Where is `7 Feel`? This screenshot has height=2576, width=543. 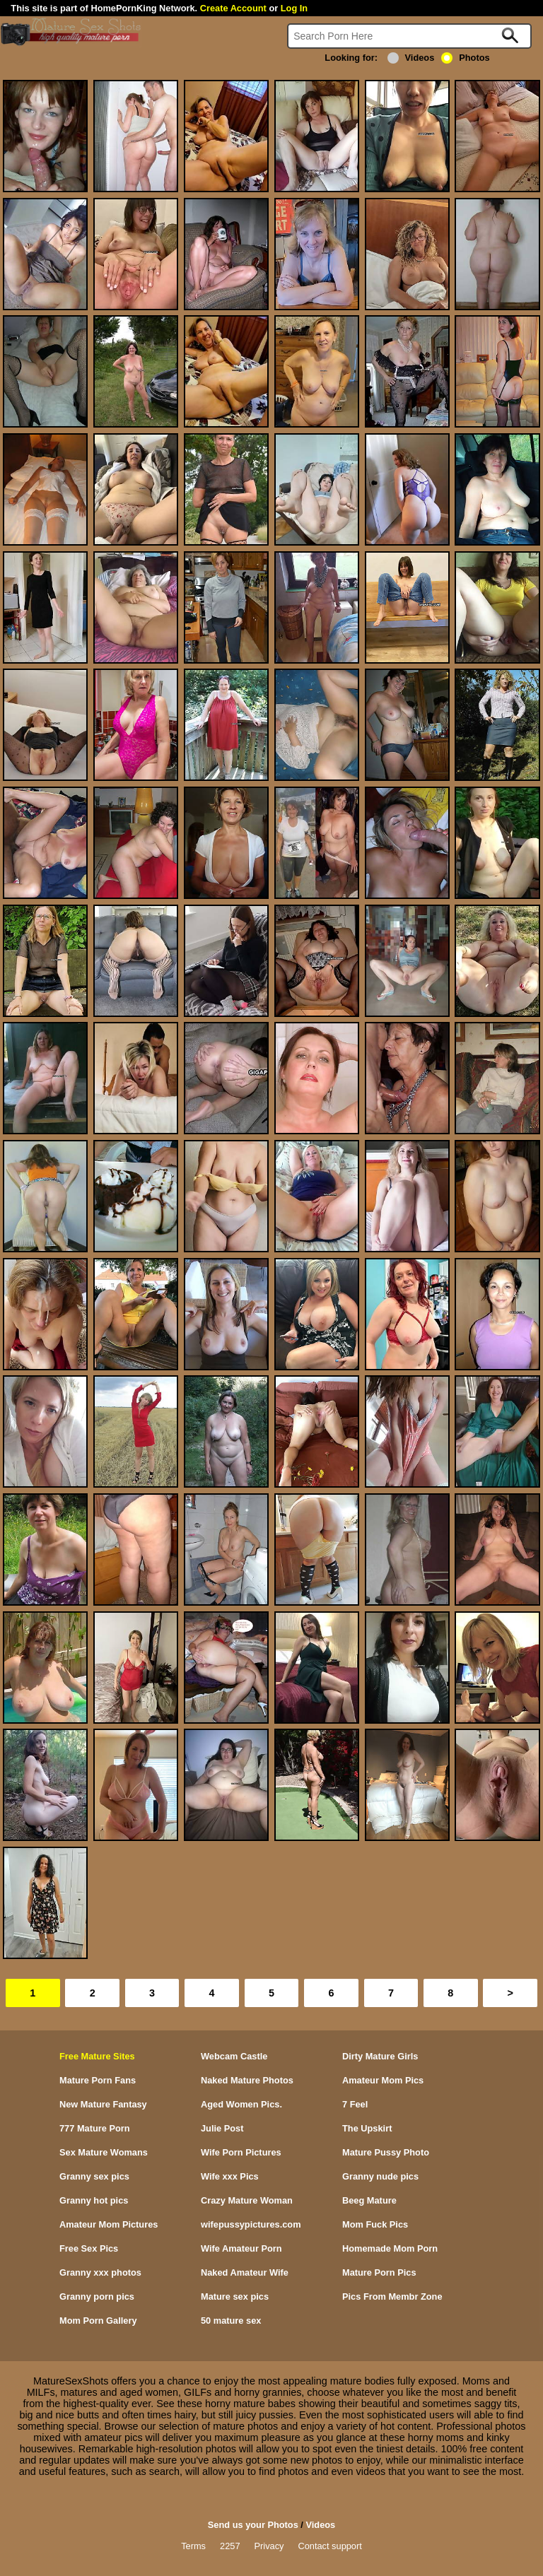 7 Feel is located at coordinates (355, 2104).